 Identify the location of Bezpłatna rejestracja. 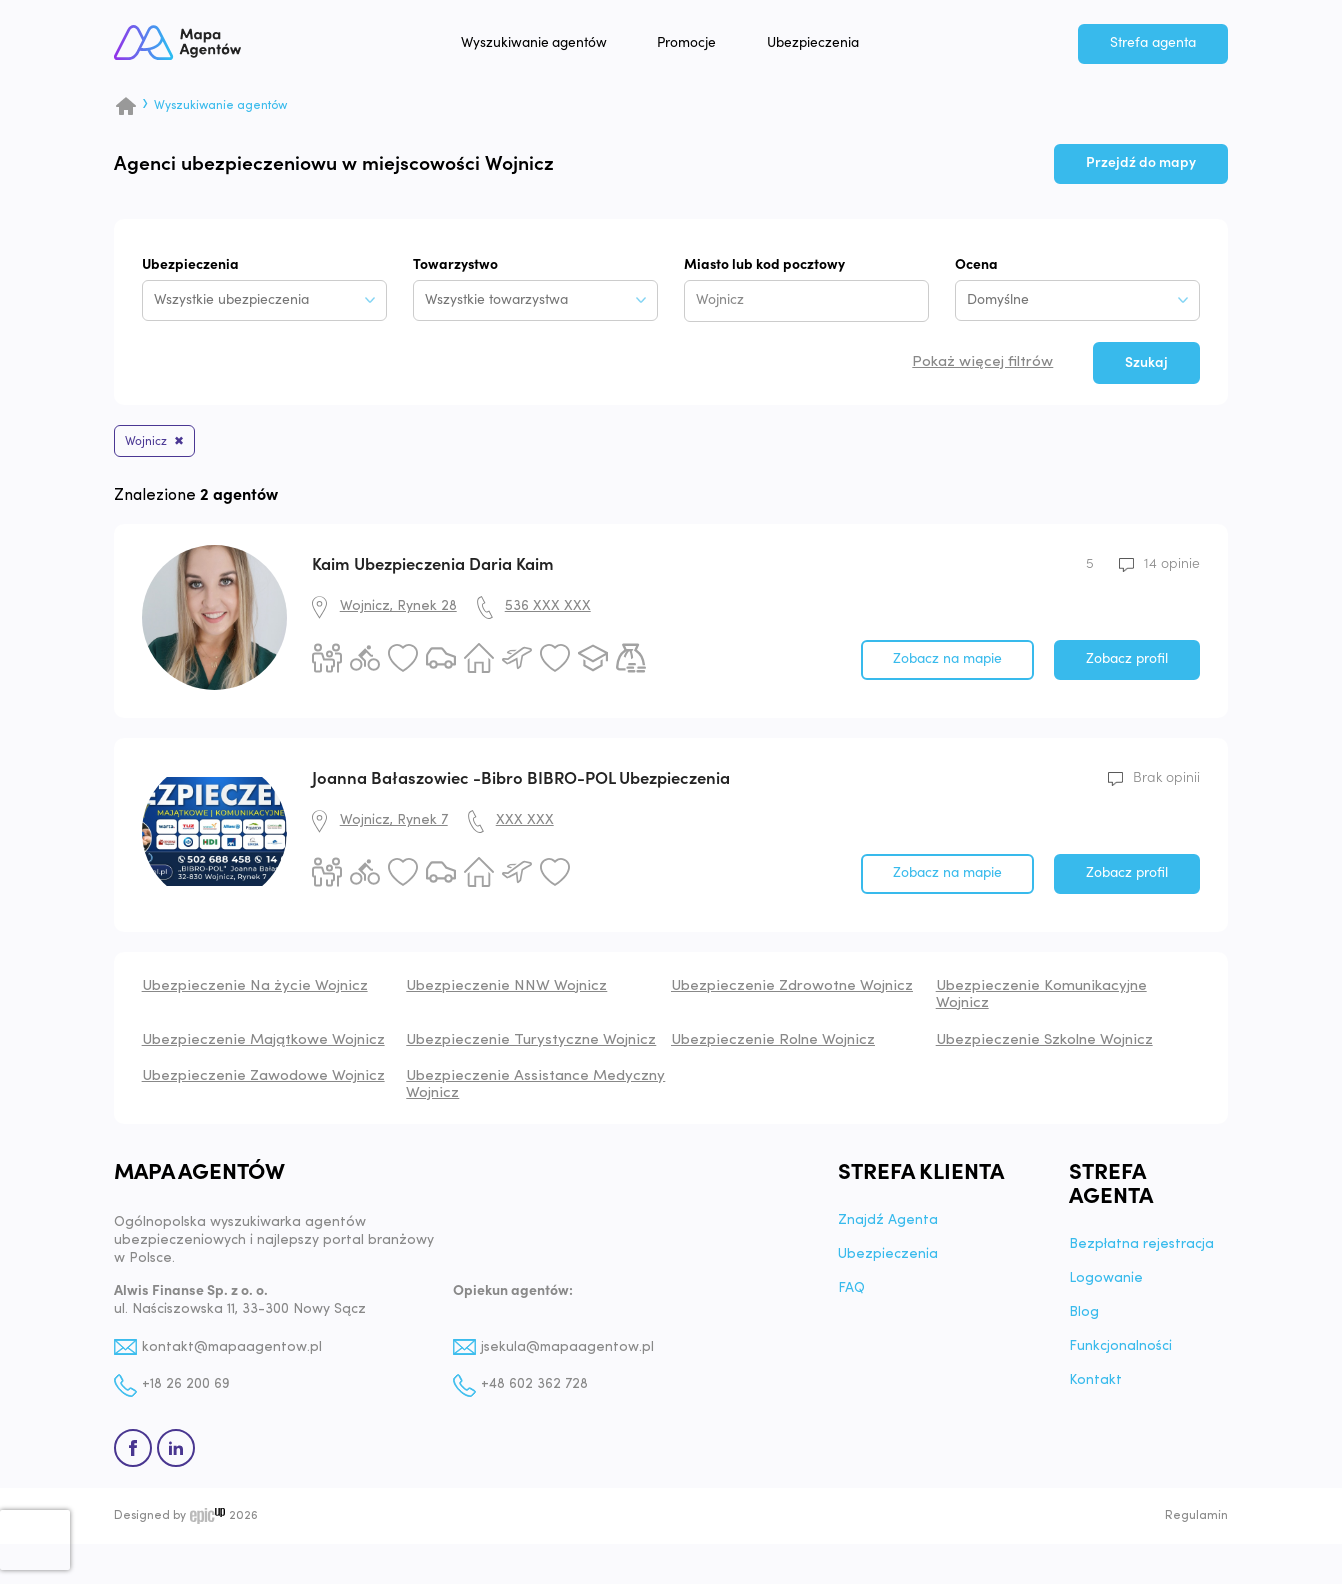
(1141, 1249).